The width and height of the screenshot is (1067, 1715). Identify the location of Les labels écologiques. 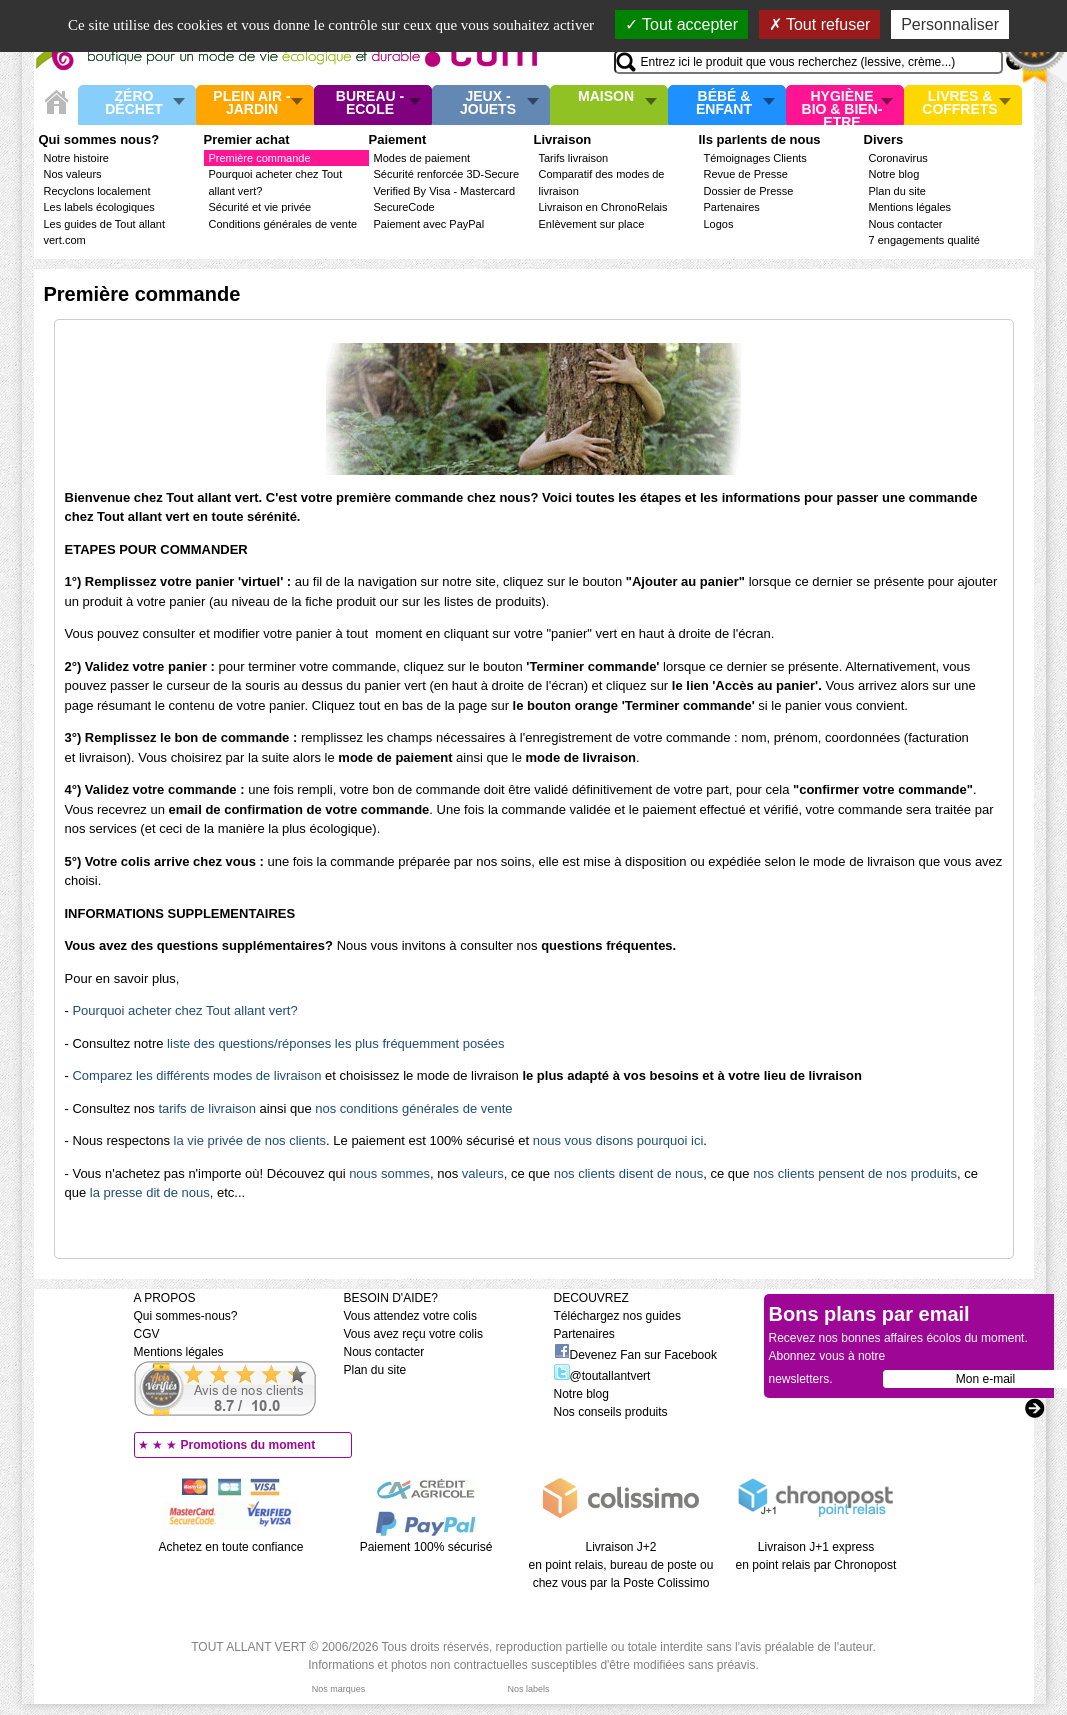
(99, 207).